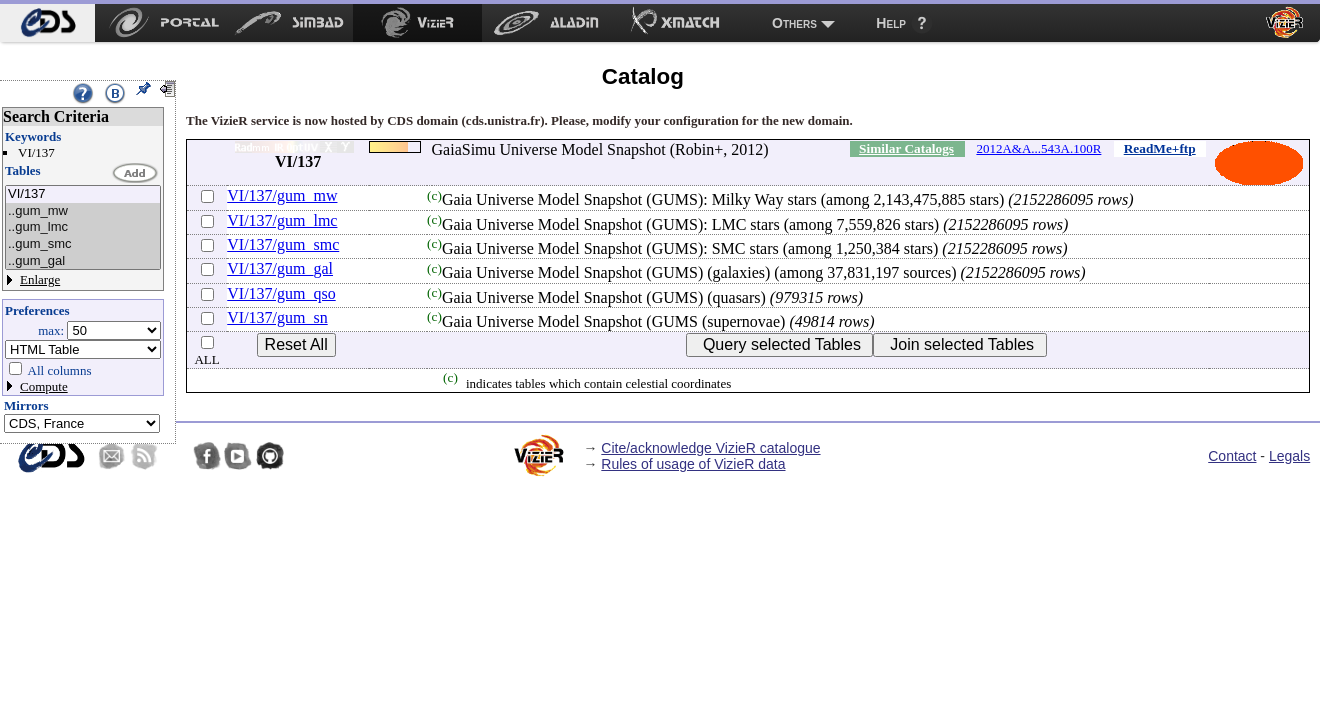 Image resolution: width=1320 pixels, height=720 pixels. Describe the element at coordinates (277, 317) in the screenshot. I see `VI/137/gum_sn` at that location.